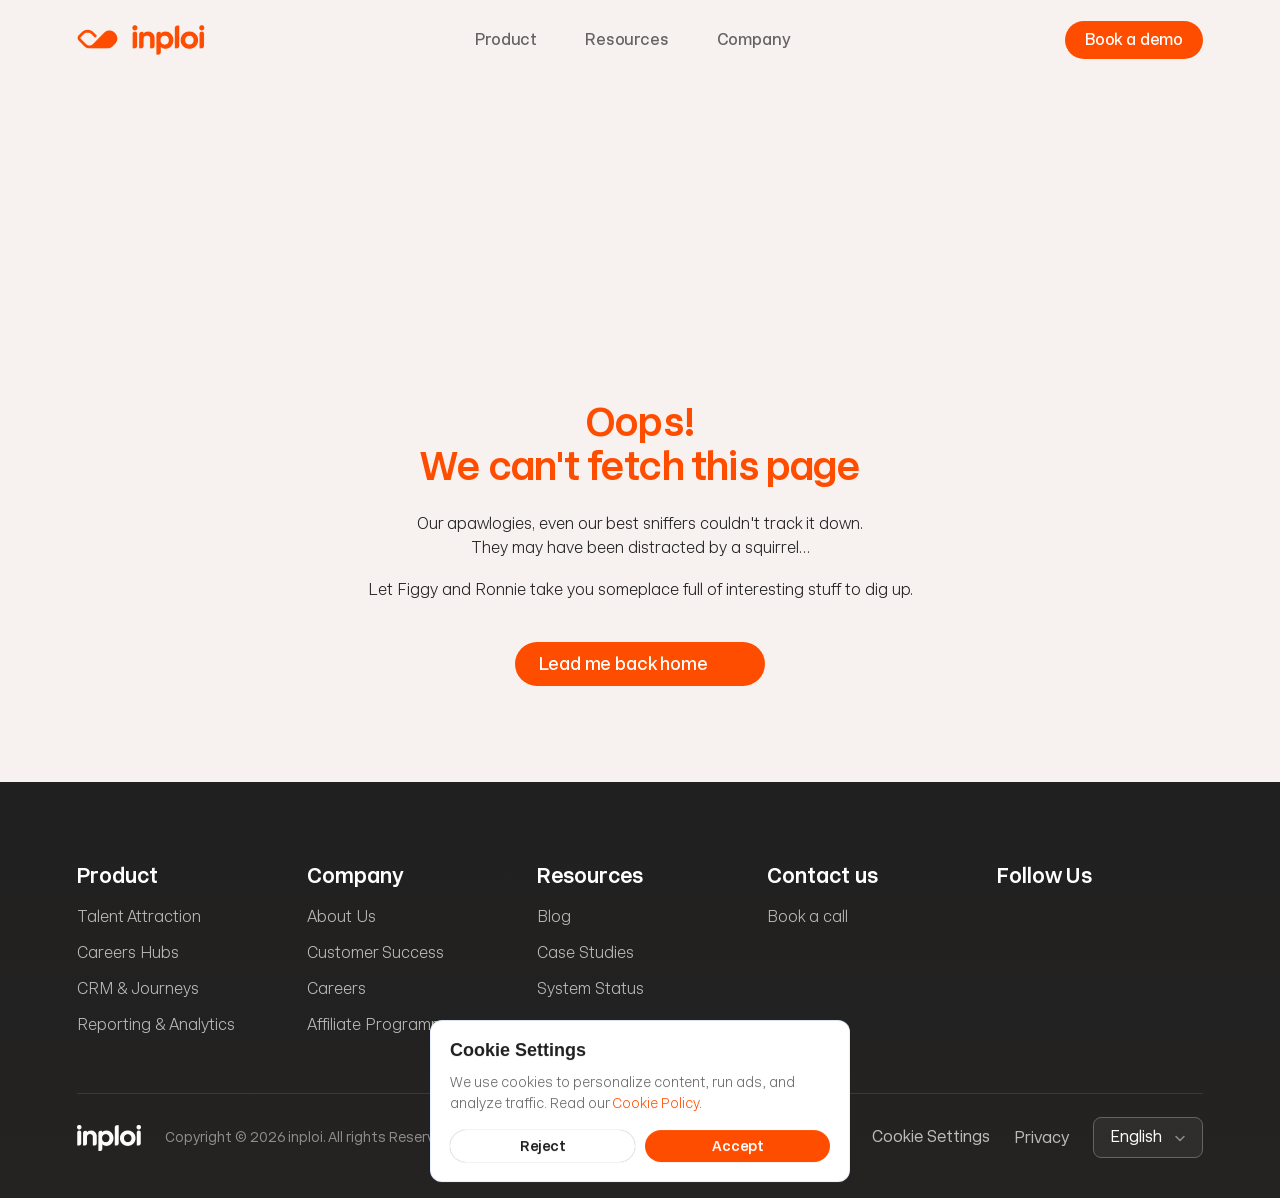  I want to click on [Cookie Trigger], so click(931, 1137).